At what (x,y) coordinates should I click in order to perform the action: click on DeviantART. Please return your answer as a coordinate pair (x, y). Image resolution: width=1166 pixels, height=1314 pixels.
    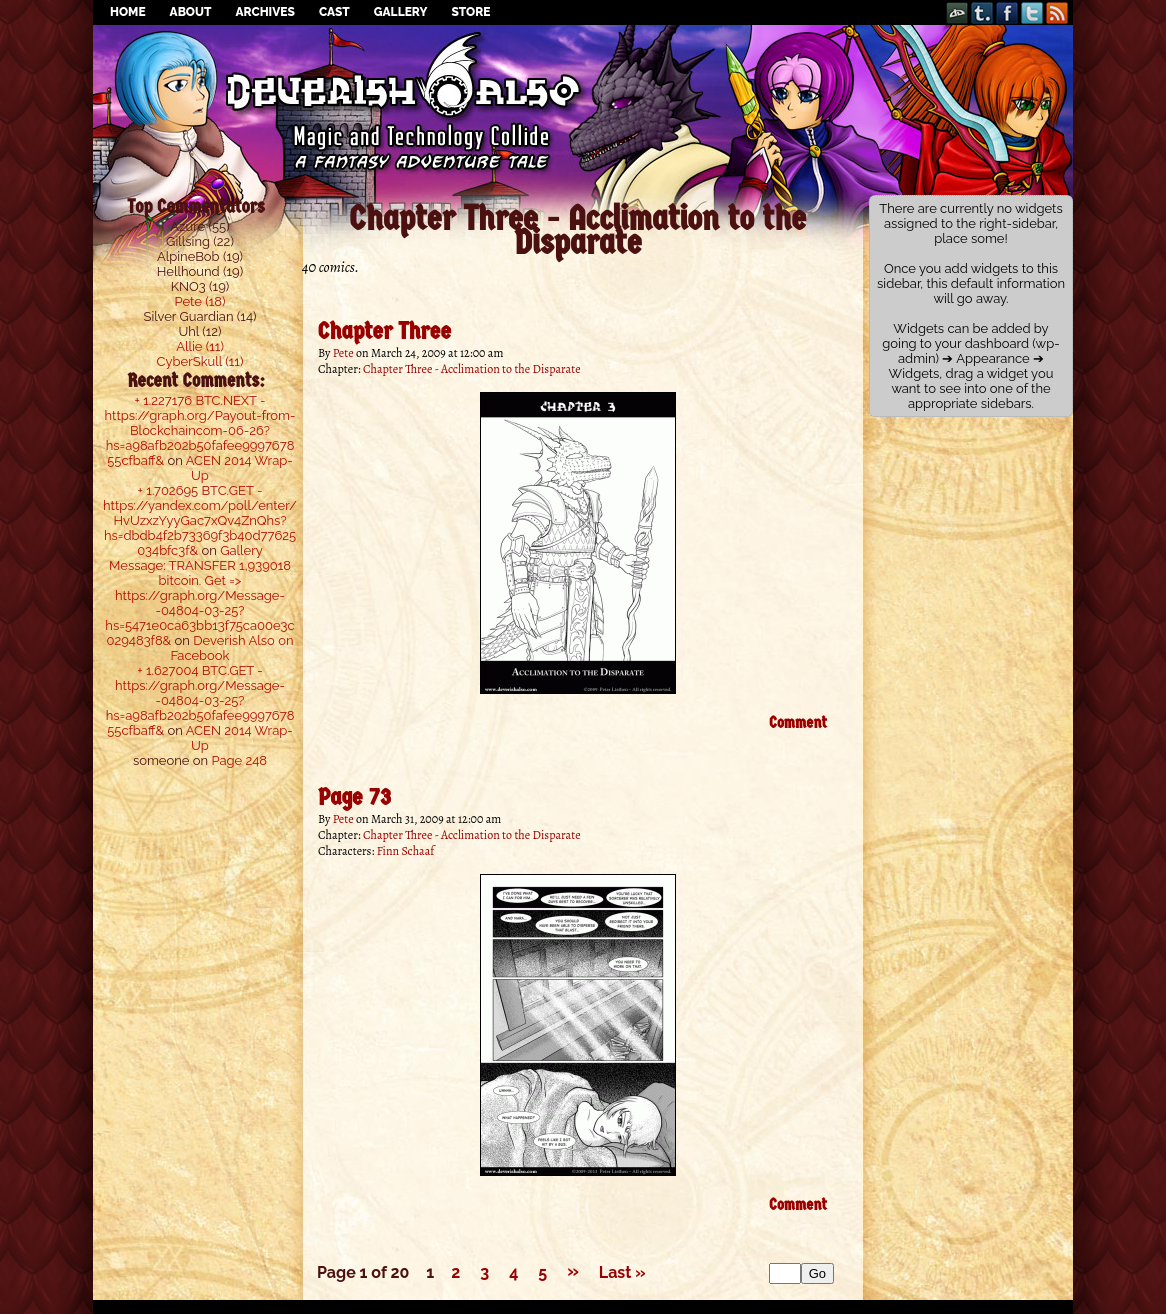
    Looking at the image, I should click on (957, 12).